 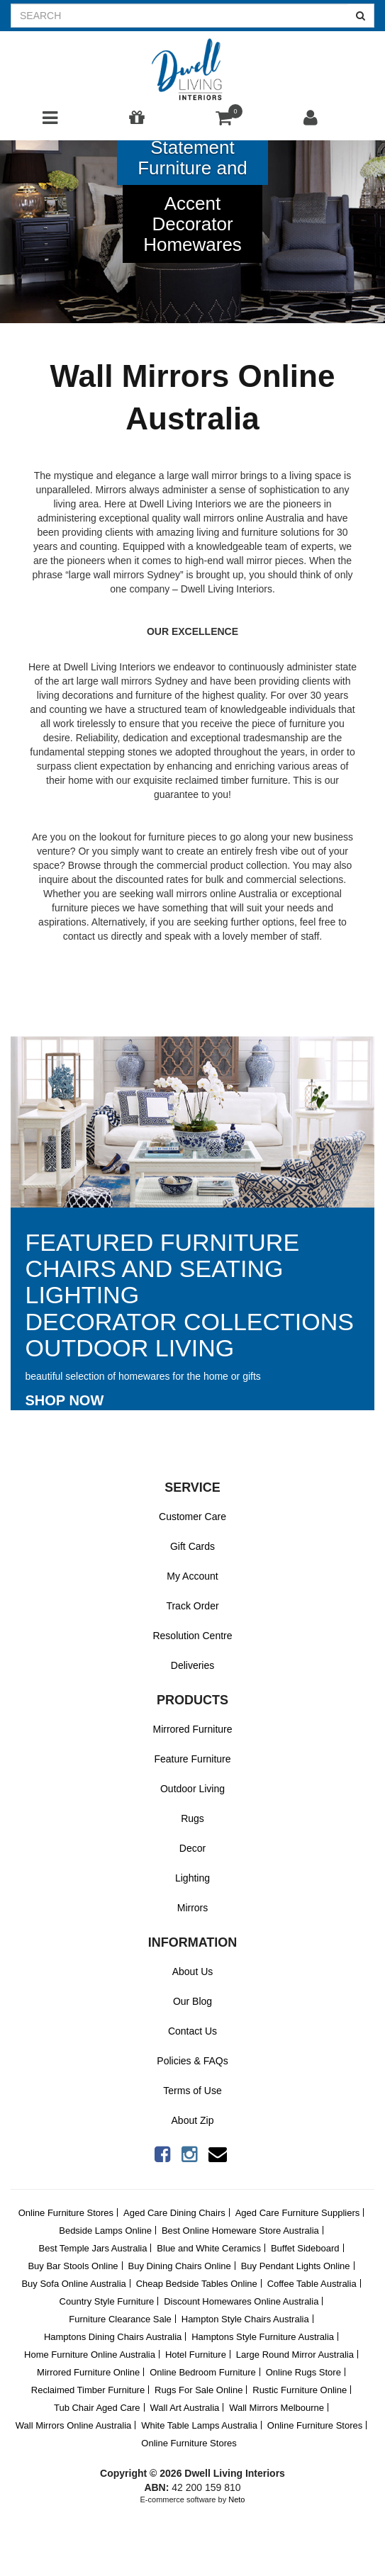 What do you see at coordinates (236, 2499) in the screenshot?
I see `Neto` at bounding box center [236, 2499].